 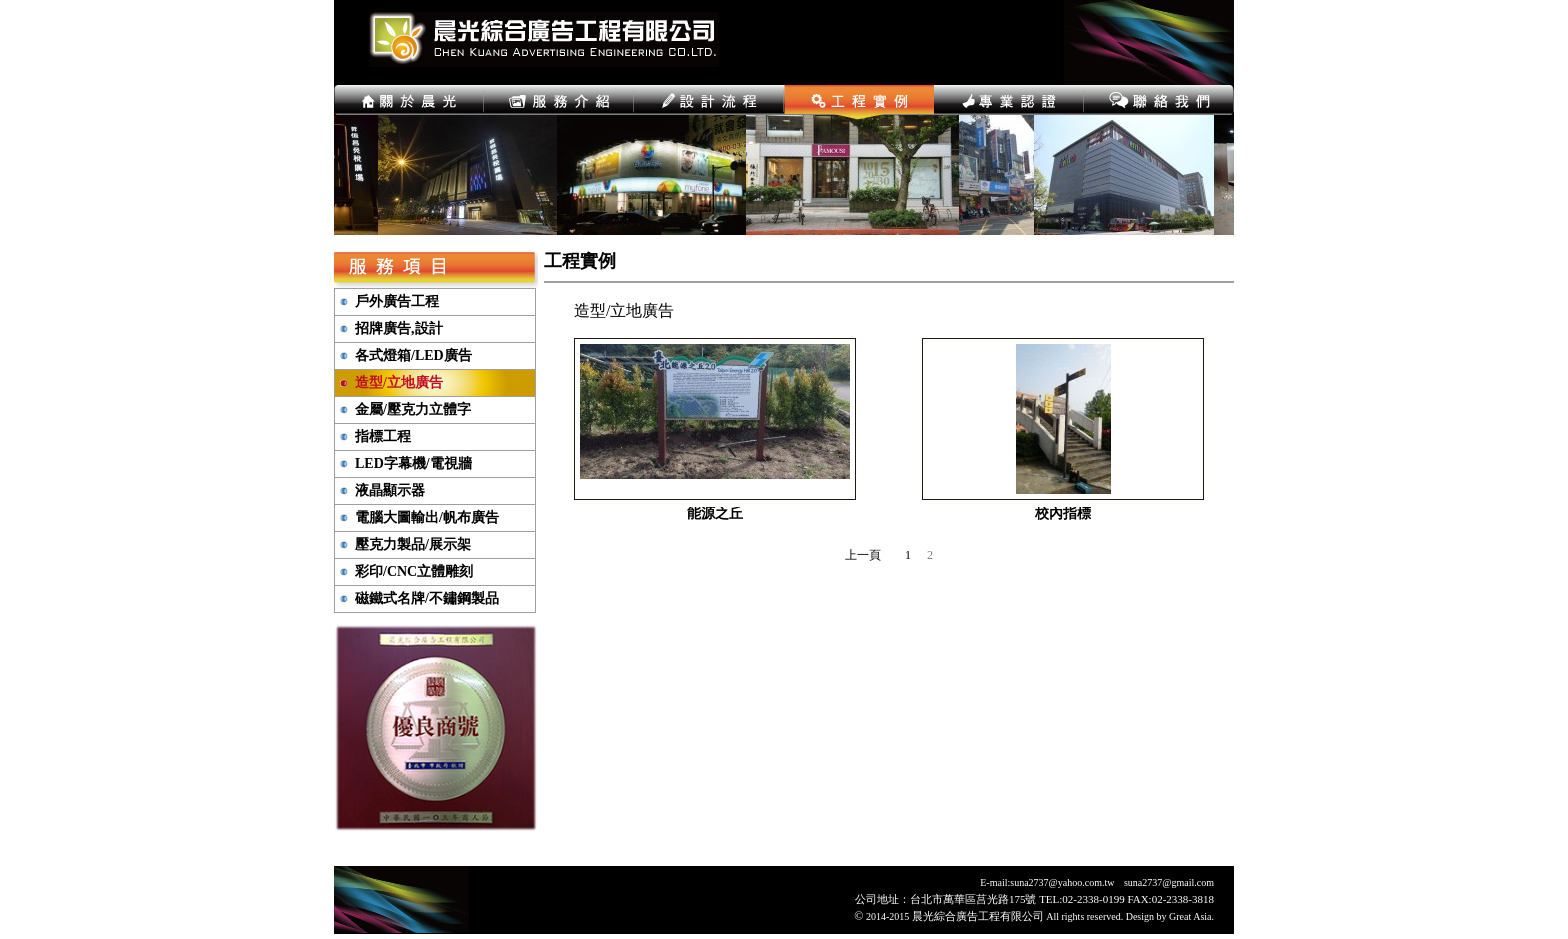 What do you see at coordinates (390, 491) in the screenshot?
I see `液晶顯示器` at bounding box center [390, 491].